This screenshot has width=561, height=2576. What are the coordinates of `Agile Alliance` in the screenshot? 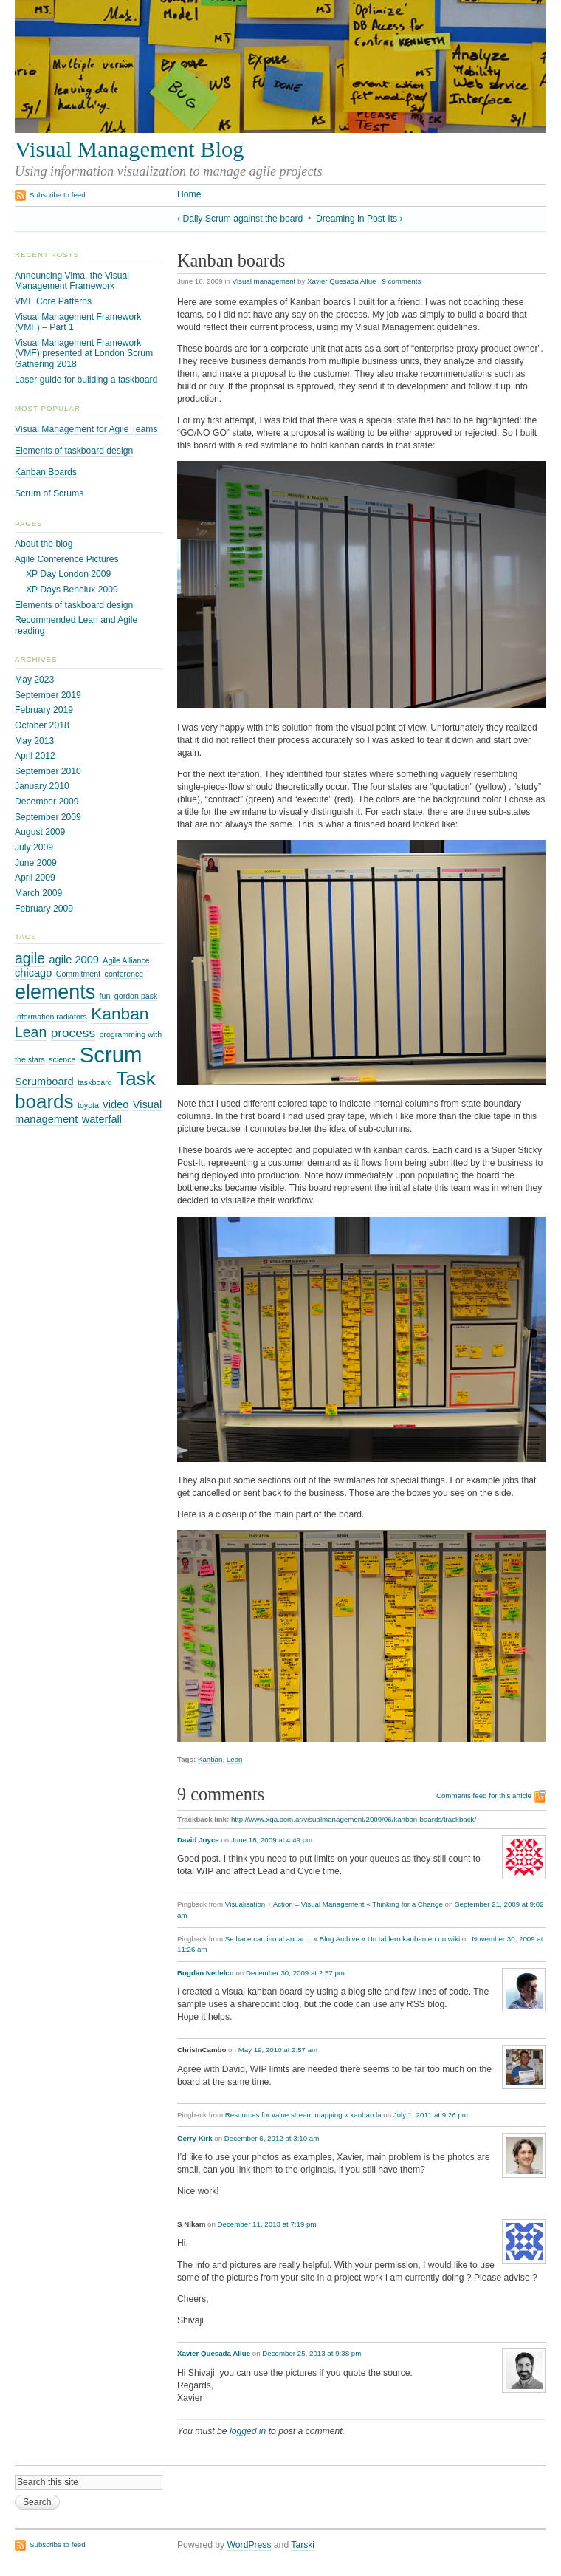 It's located at (126, 960).